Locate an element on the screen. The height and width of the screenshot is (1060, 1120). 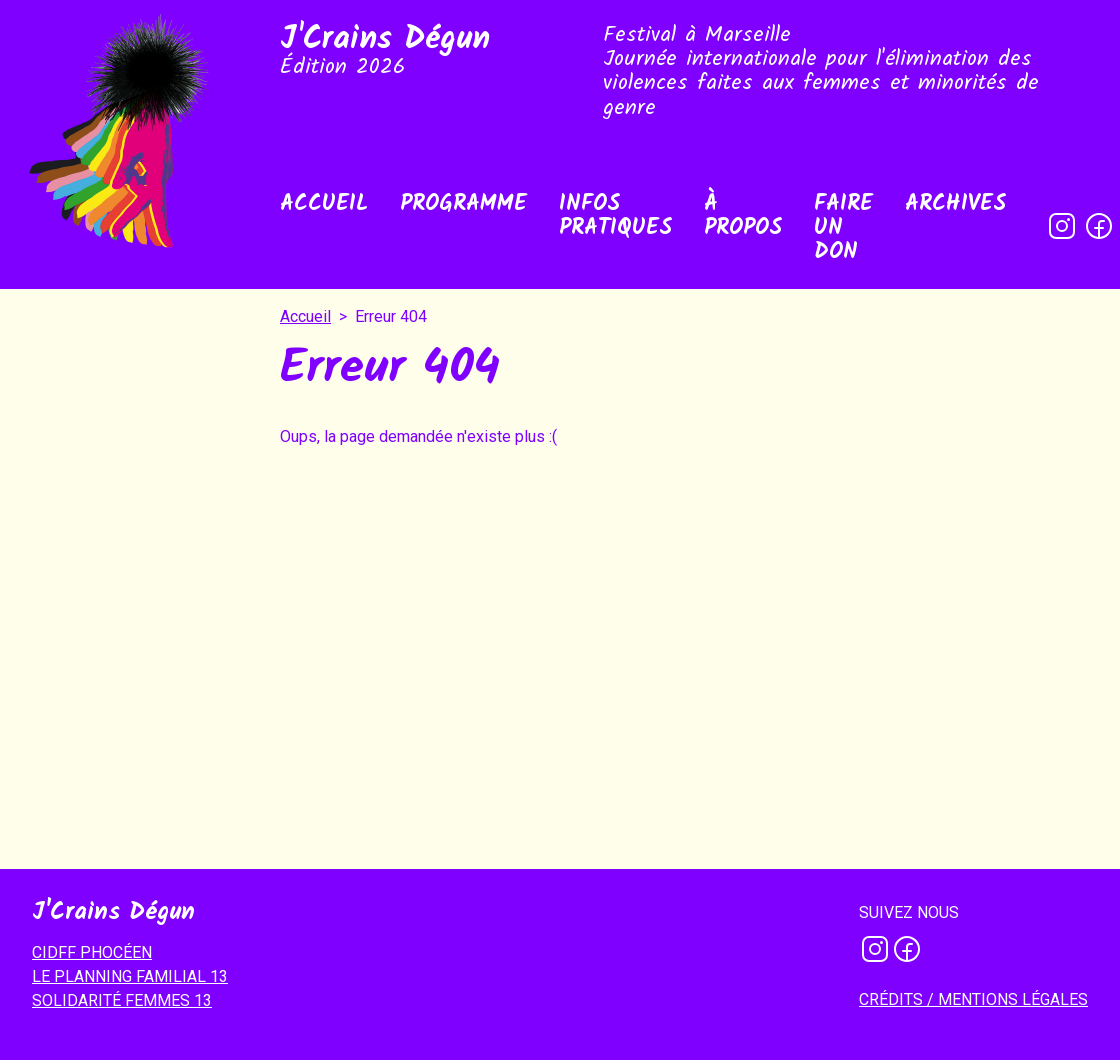
CIDFF PHOCÉEN is located at coordinates (92, 952).